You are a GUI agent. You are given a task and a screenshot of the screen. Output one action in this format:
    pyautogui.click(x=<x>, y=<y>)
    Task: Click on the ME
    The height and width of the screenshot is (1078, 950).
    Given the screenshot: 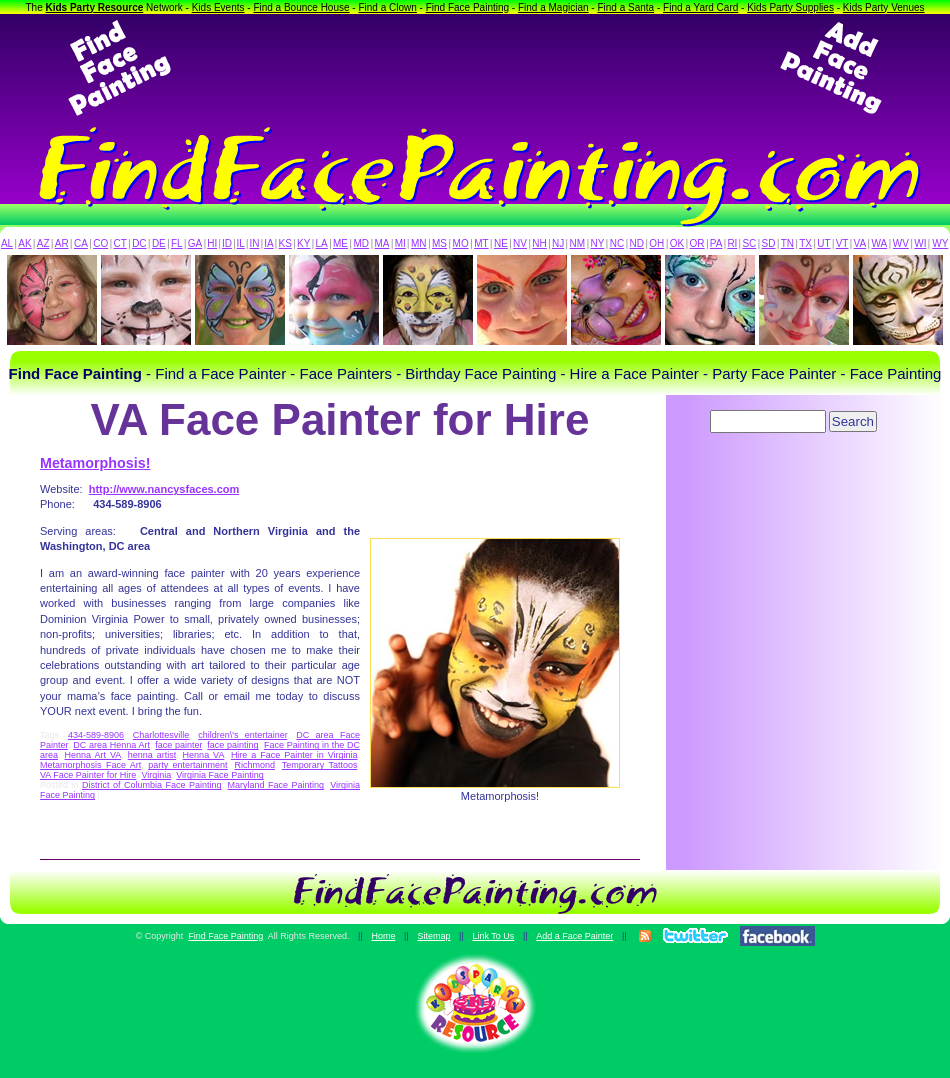 What is the action you would take?
    pyautogui.click(x=340, y=243)
    